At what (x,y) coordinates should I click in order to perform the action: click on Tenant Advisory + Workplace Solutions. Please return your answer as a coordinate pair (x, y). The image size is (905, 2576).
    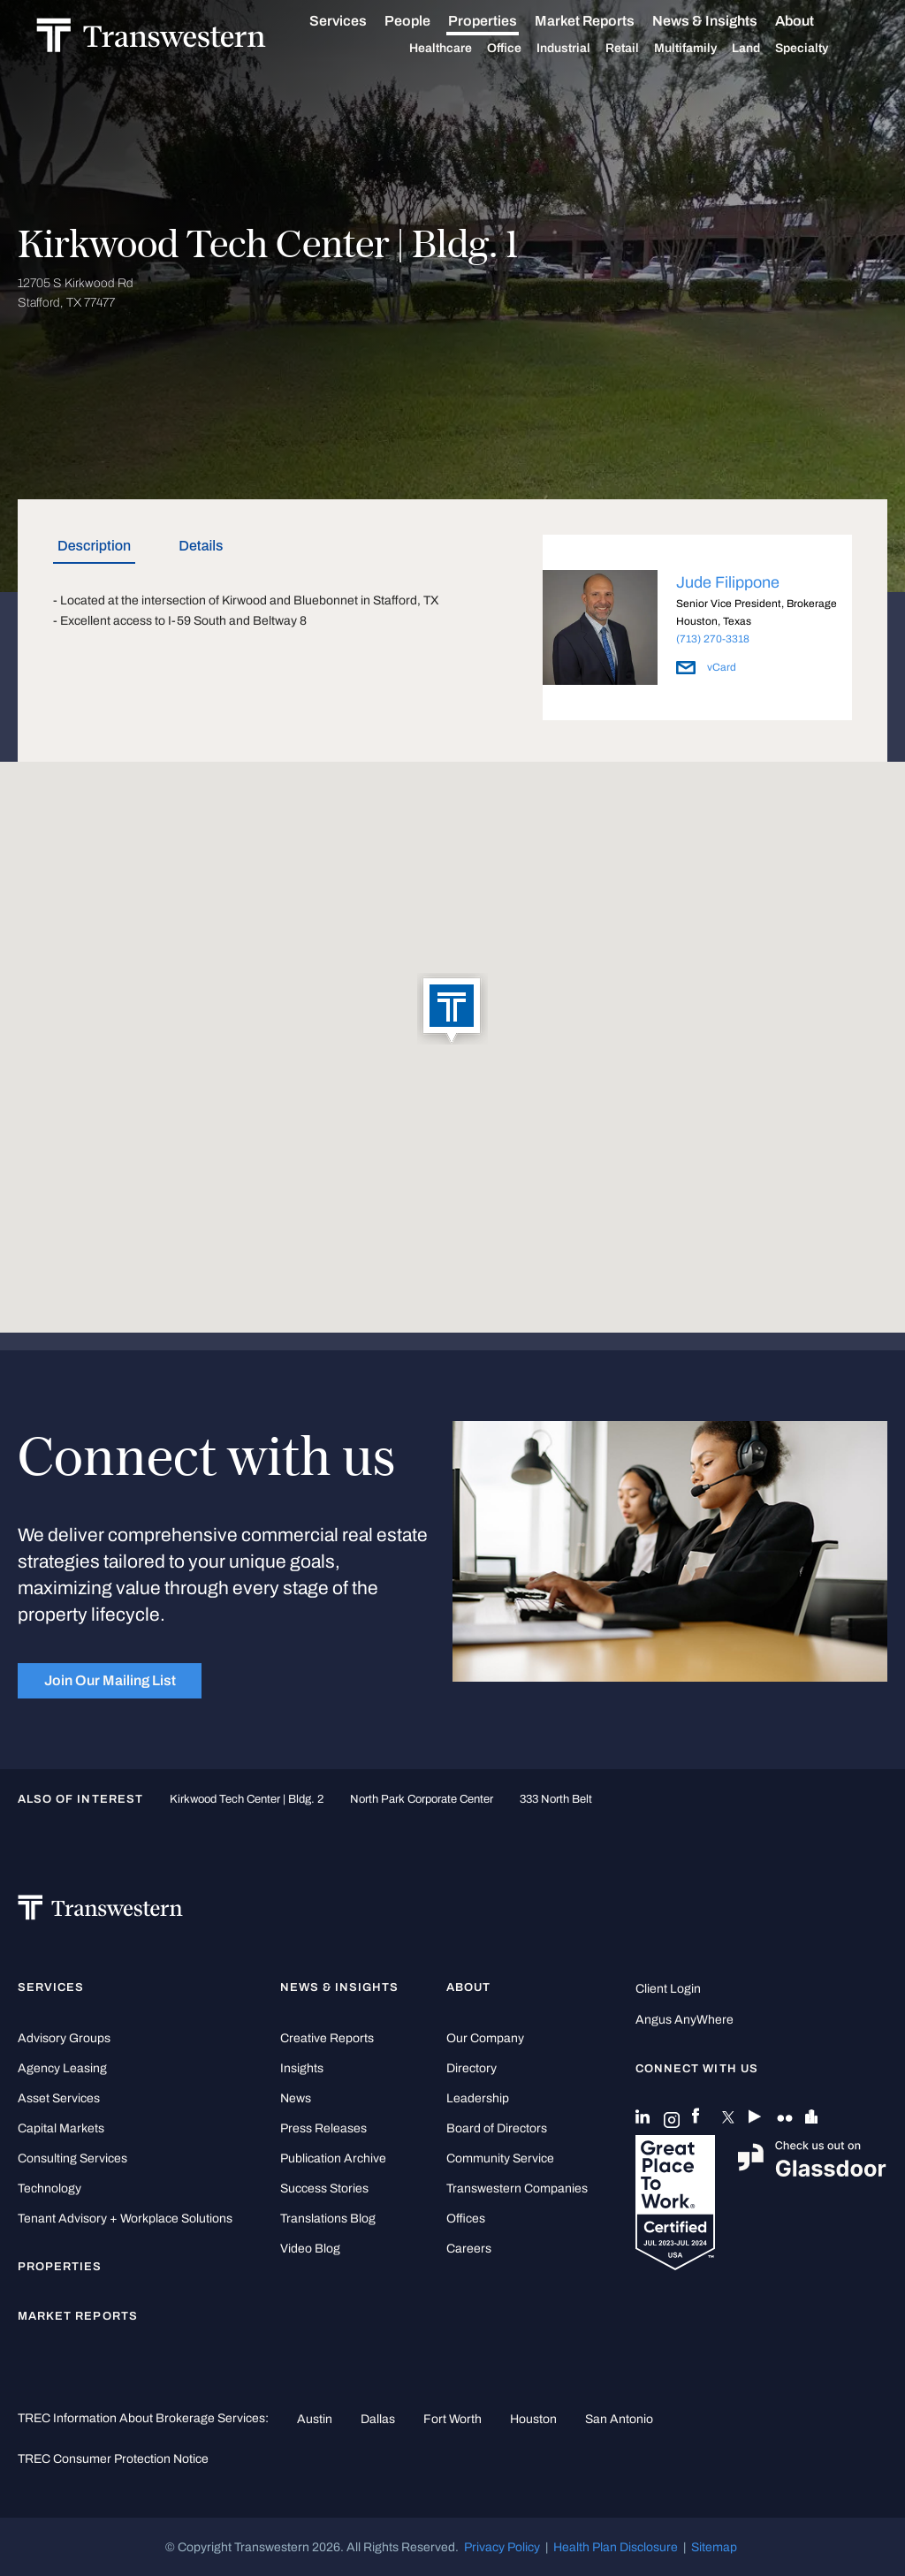
    Looking at the image, I should click on (125, 2218).